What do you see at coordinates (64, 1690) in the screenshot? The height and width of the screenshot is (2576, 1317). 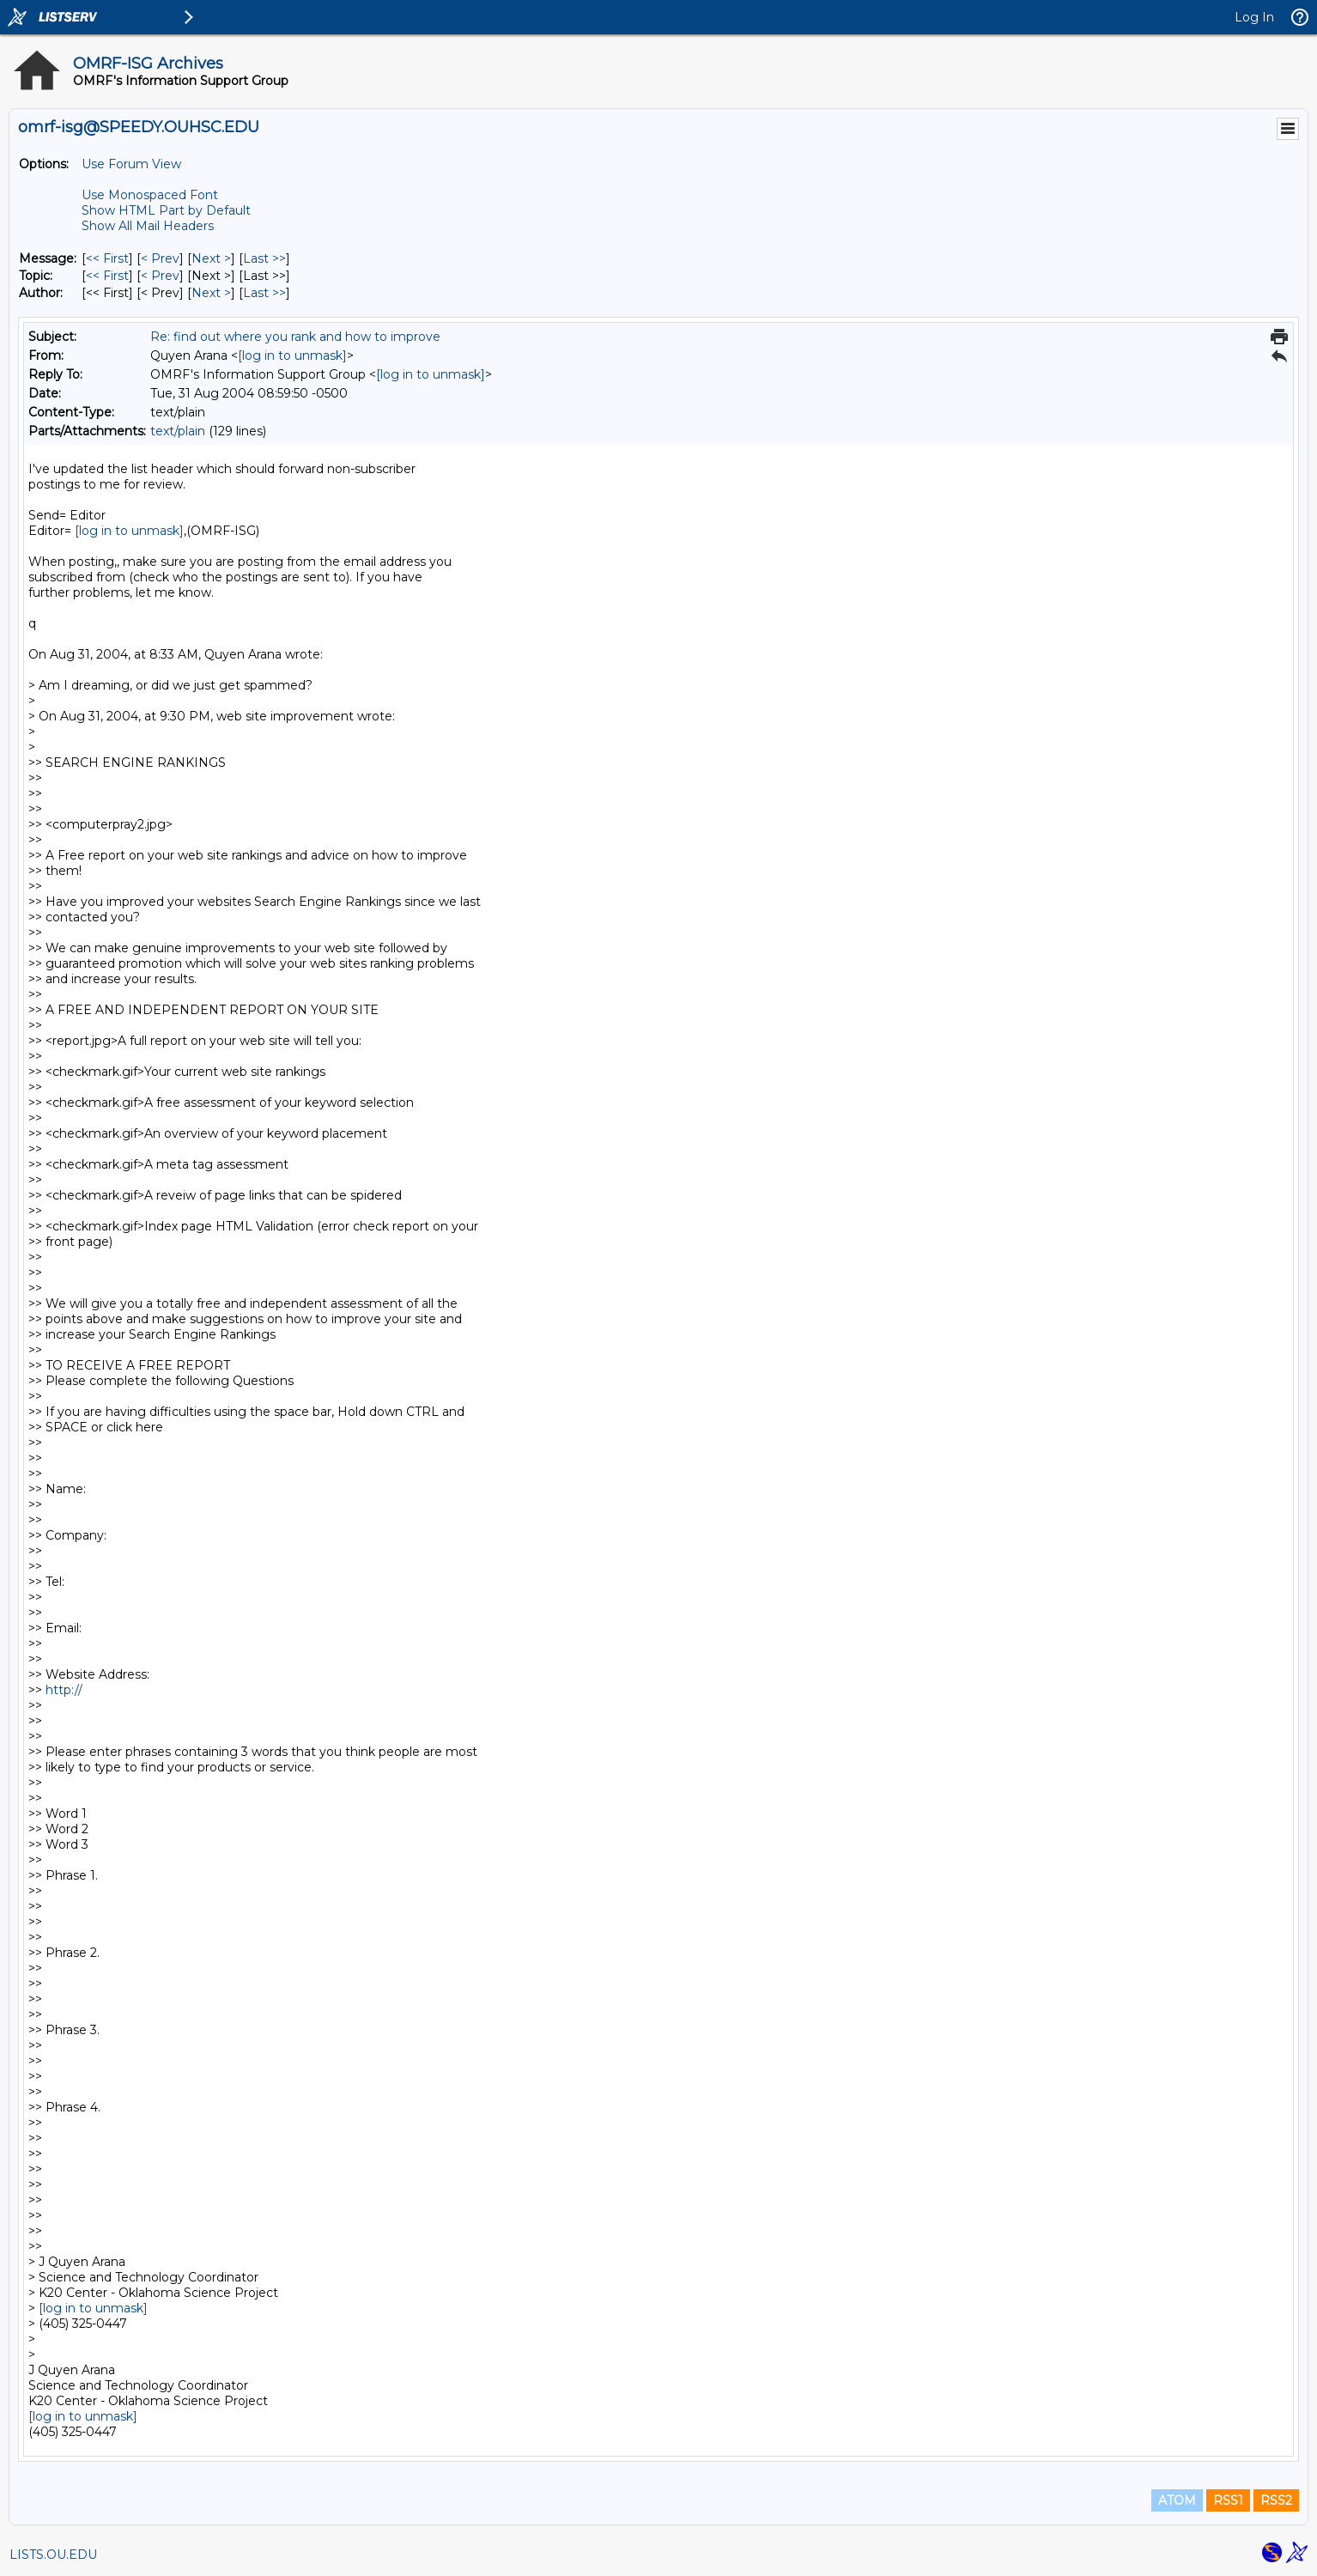 I see `http://` at bounding box center [64, 1690].